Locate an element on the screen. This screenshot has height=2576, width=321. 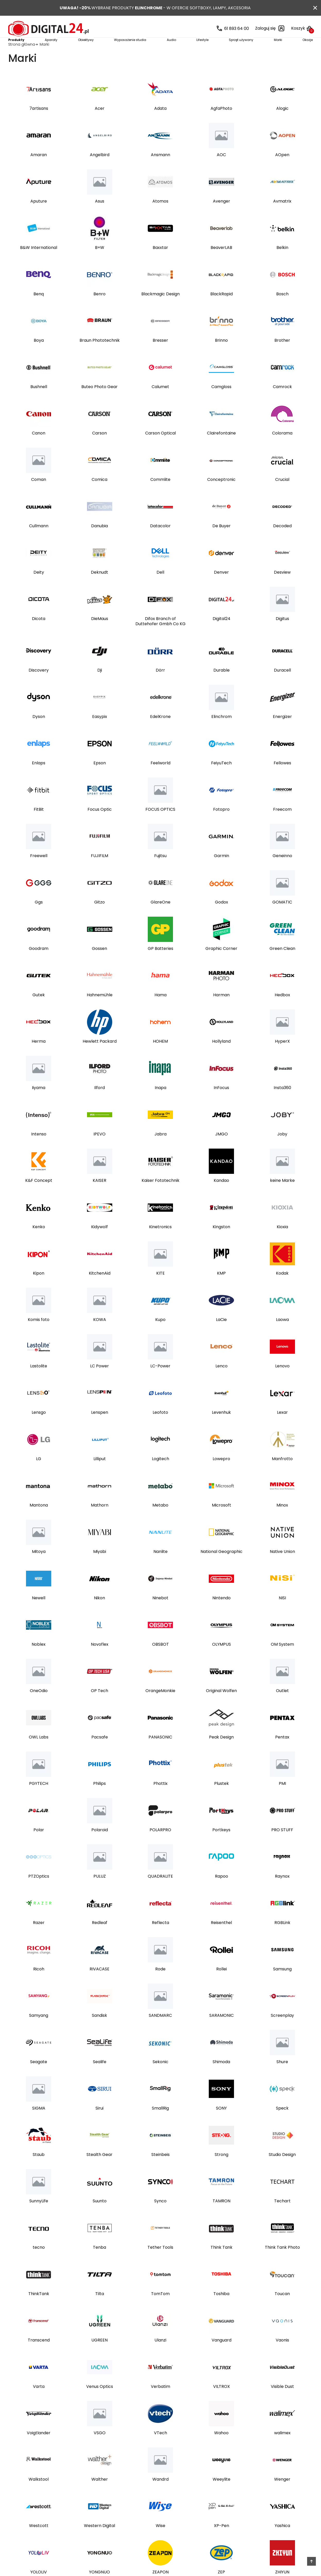
Techart is located at coordinates (282, 2216).